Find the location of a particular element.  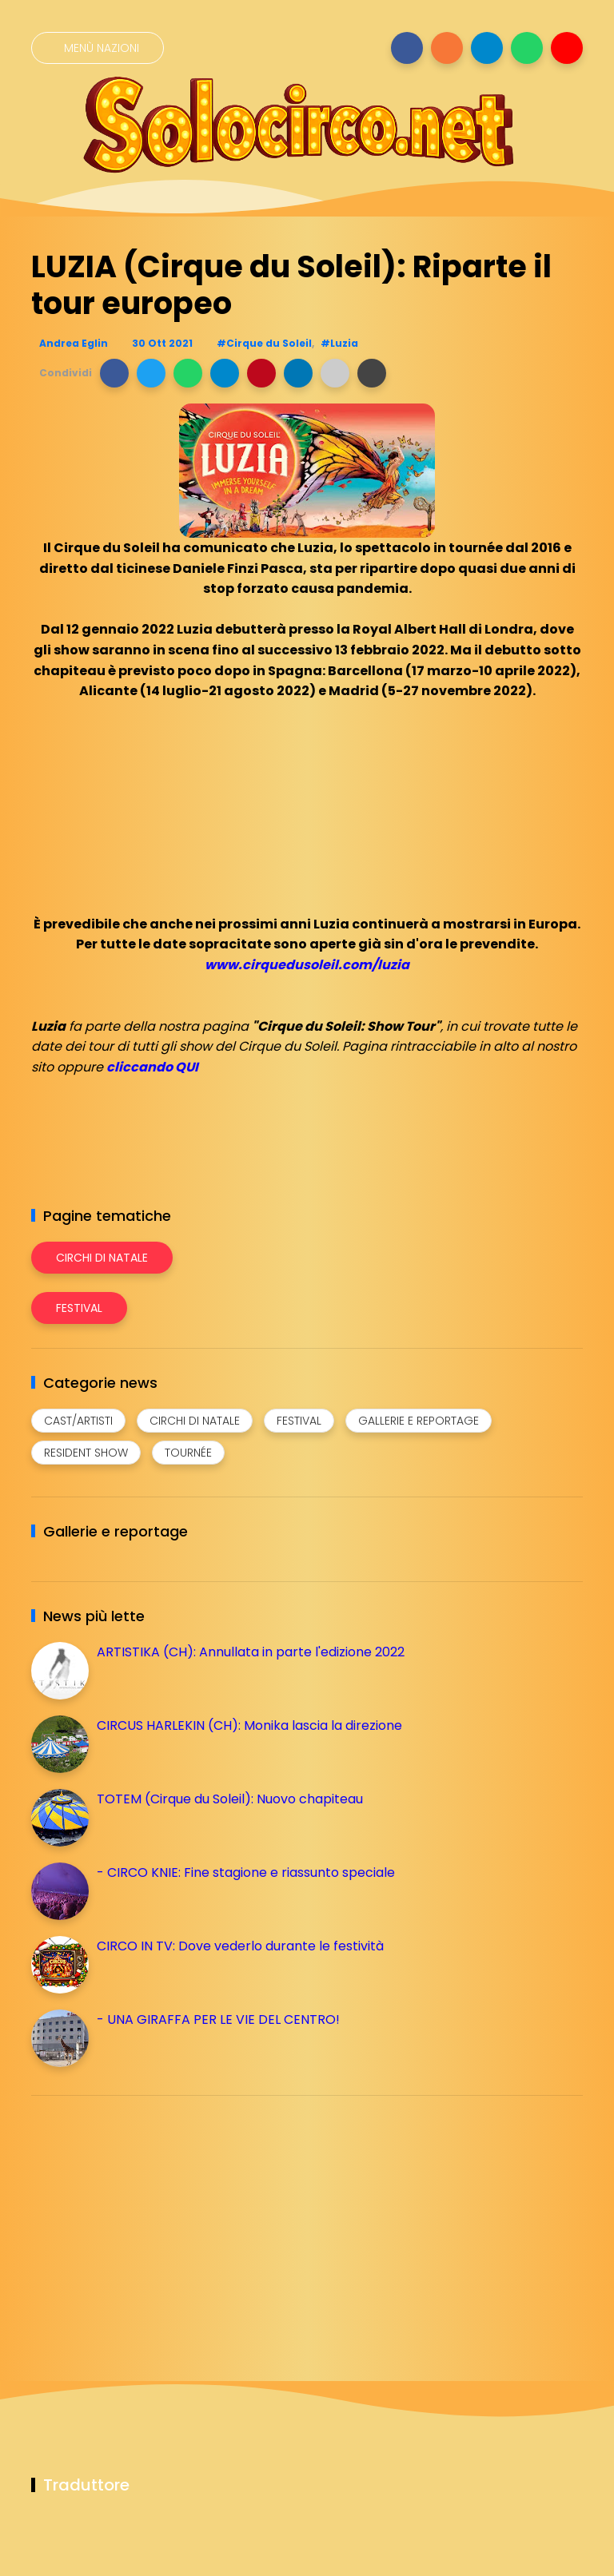

#Cirque du Soleil is located at coordinates (264, 343).